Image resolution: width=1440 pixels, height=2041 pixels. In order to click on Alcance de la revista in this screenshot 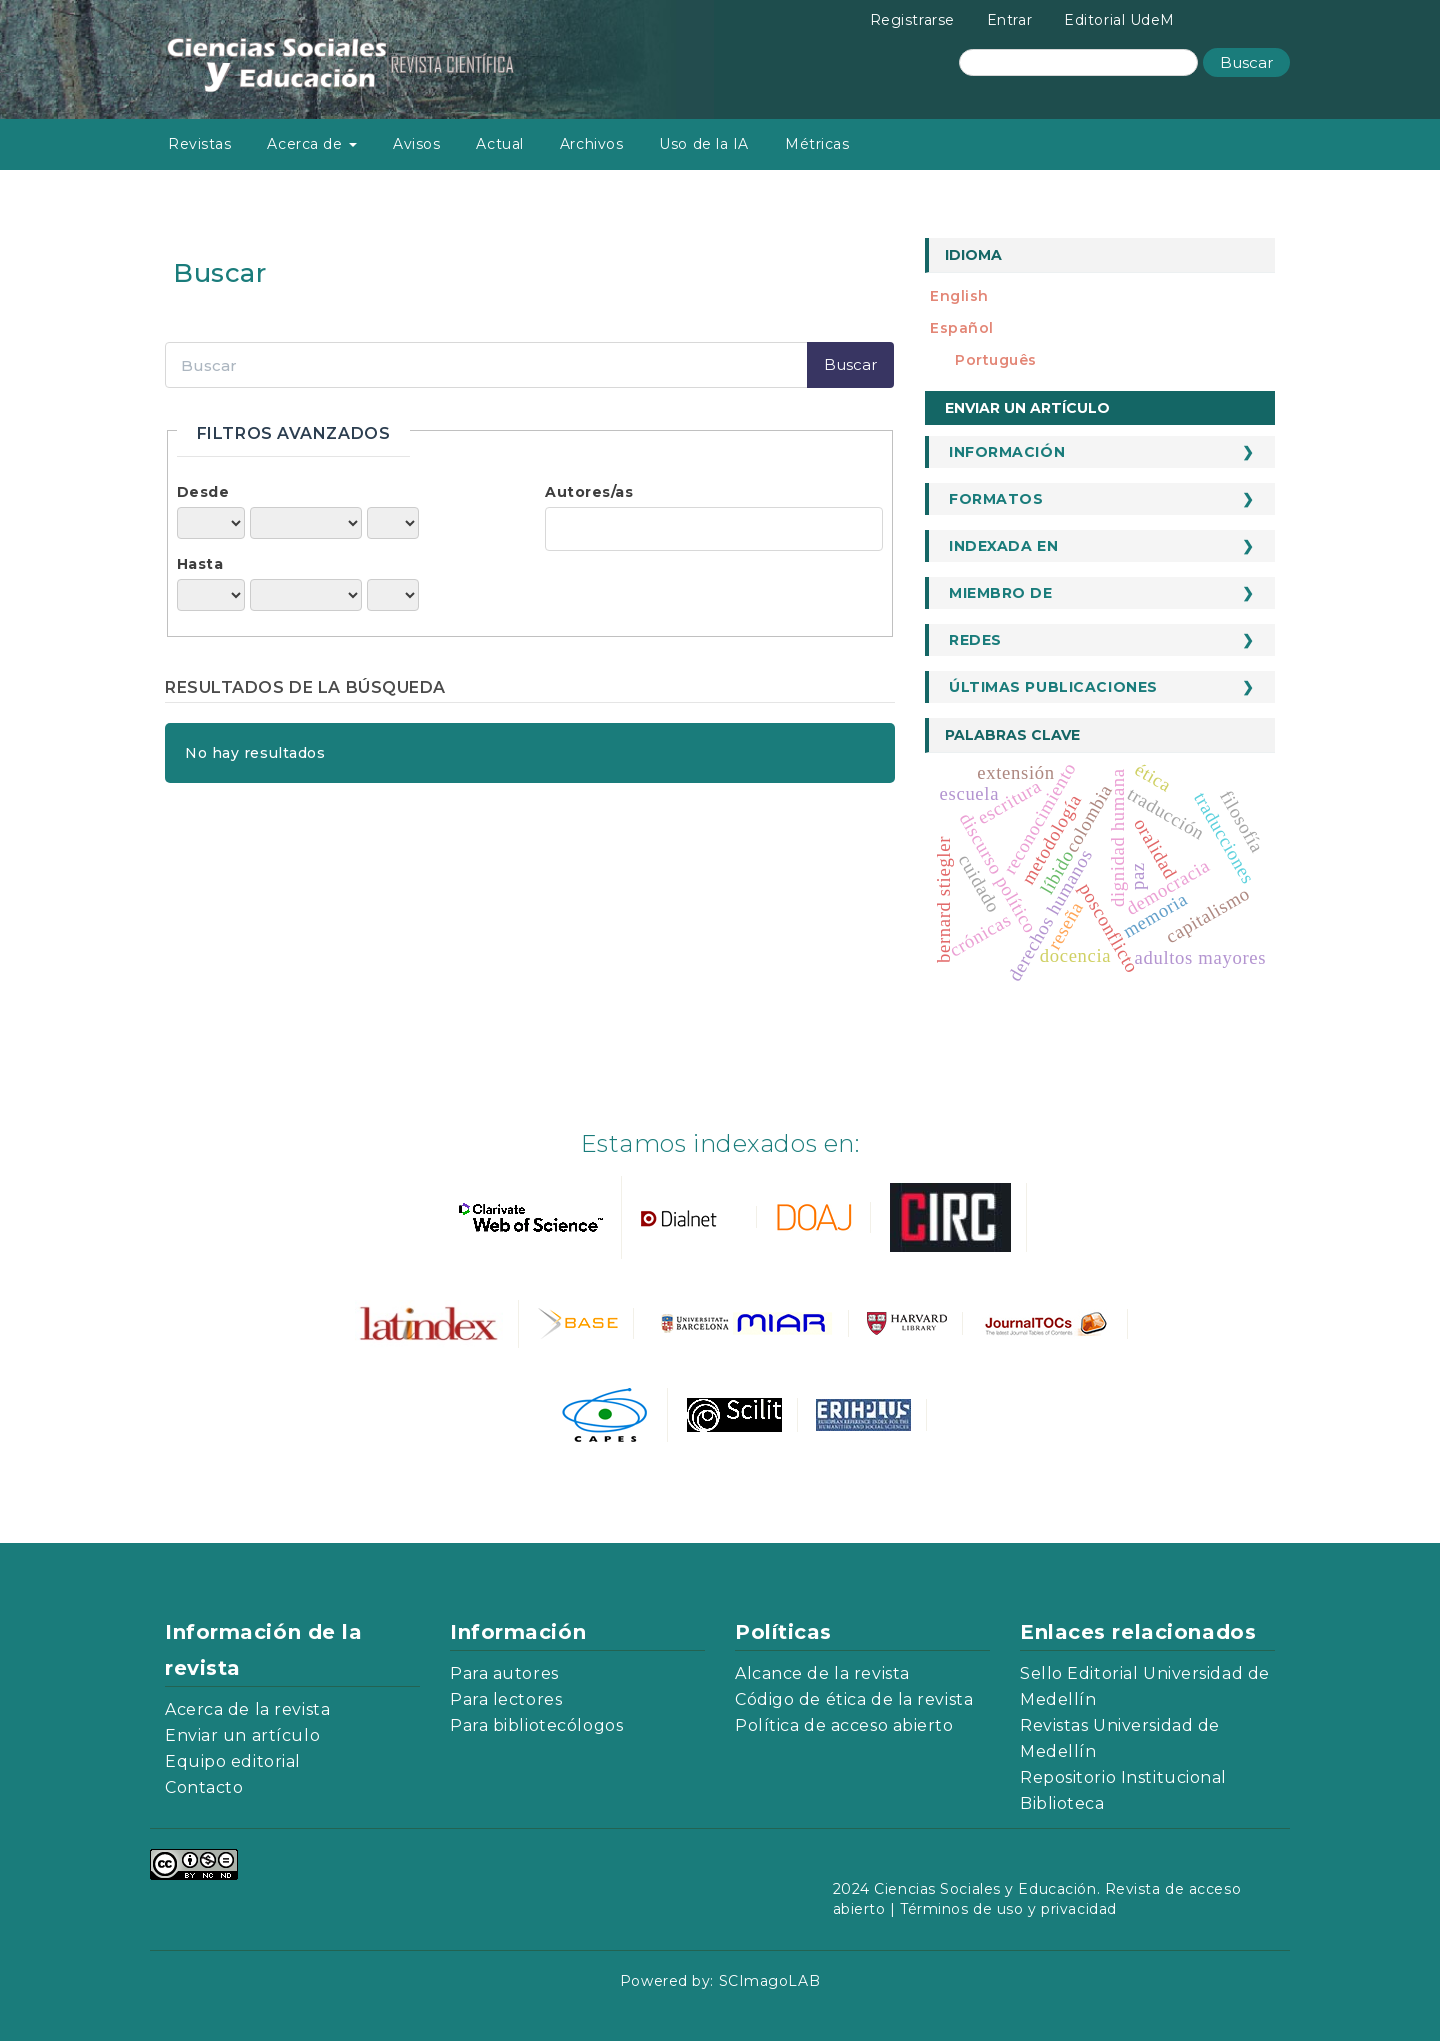, I will do `click(822, 1673)`.